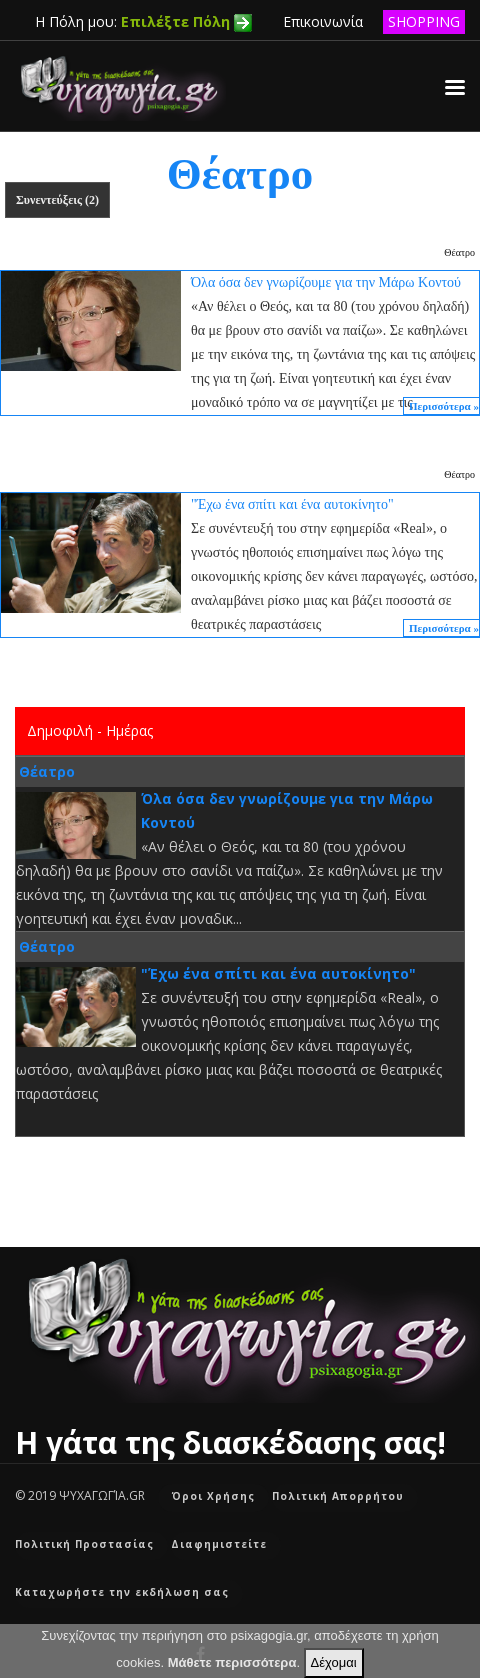  Describe the element at coordinates (459, 252) in the screenshot. I see `Θέατρο` at that location.